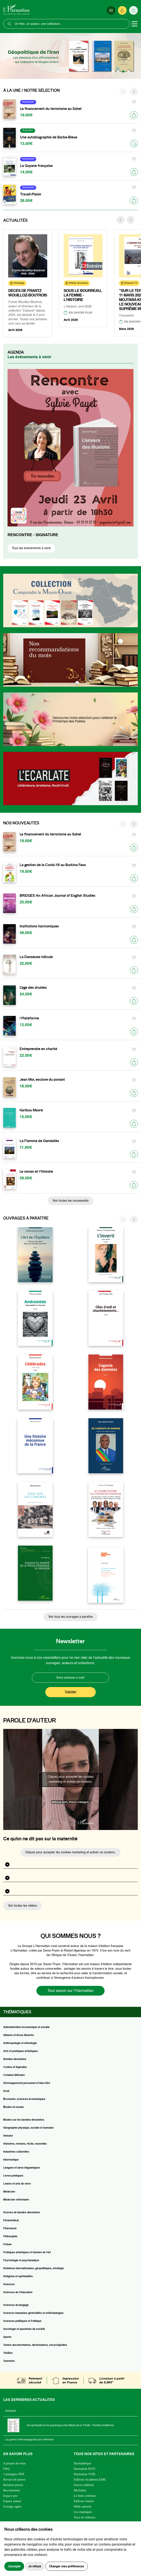 The height and width of the screenshot is (2576, 141). Describe the element at coordinates (122, 10) in the screenshot. I see `[Se connecter]` at that location.